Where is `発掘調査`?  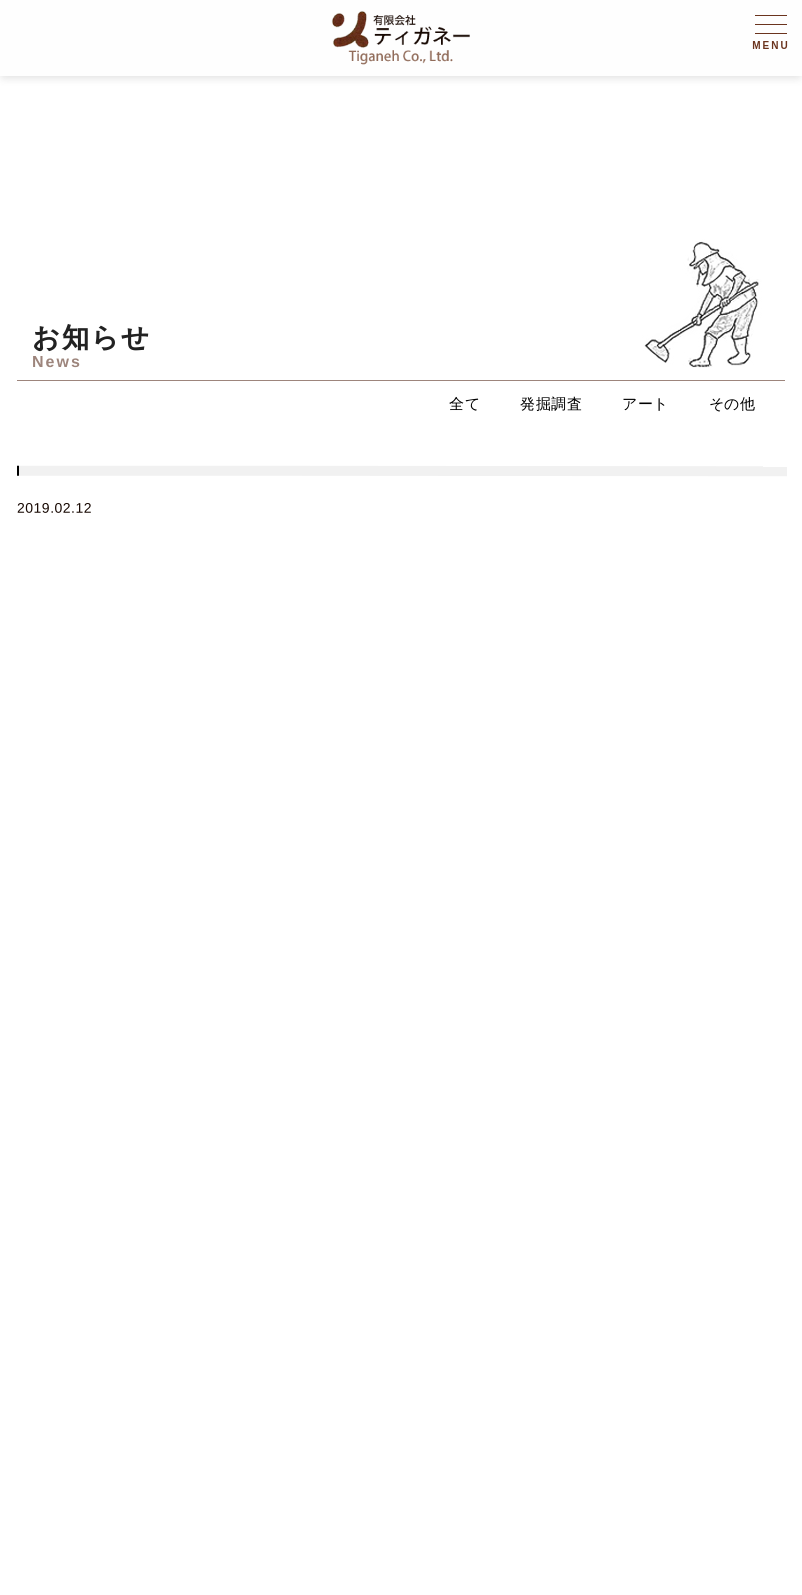 発掘調査 is located at coordinates (551, 403).